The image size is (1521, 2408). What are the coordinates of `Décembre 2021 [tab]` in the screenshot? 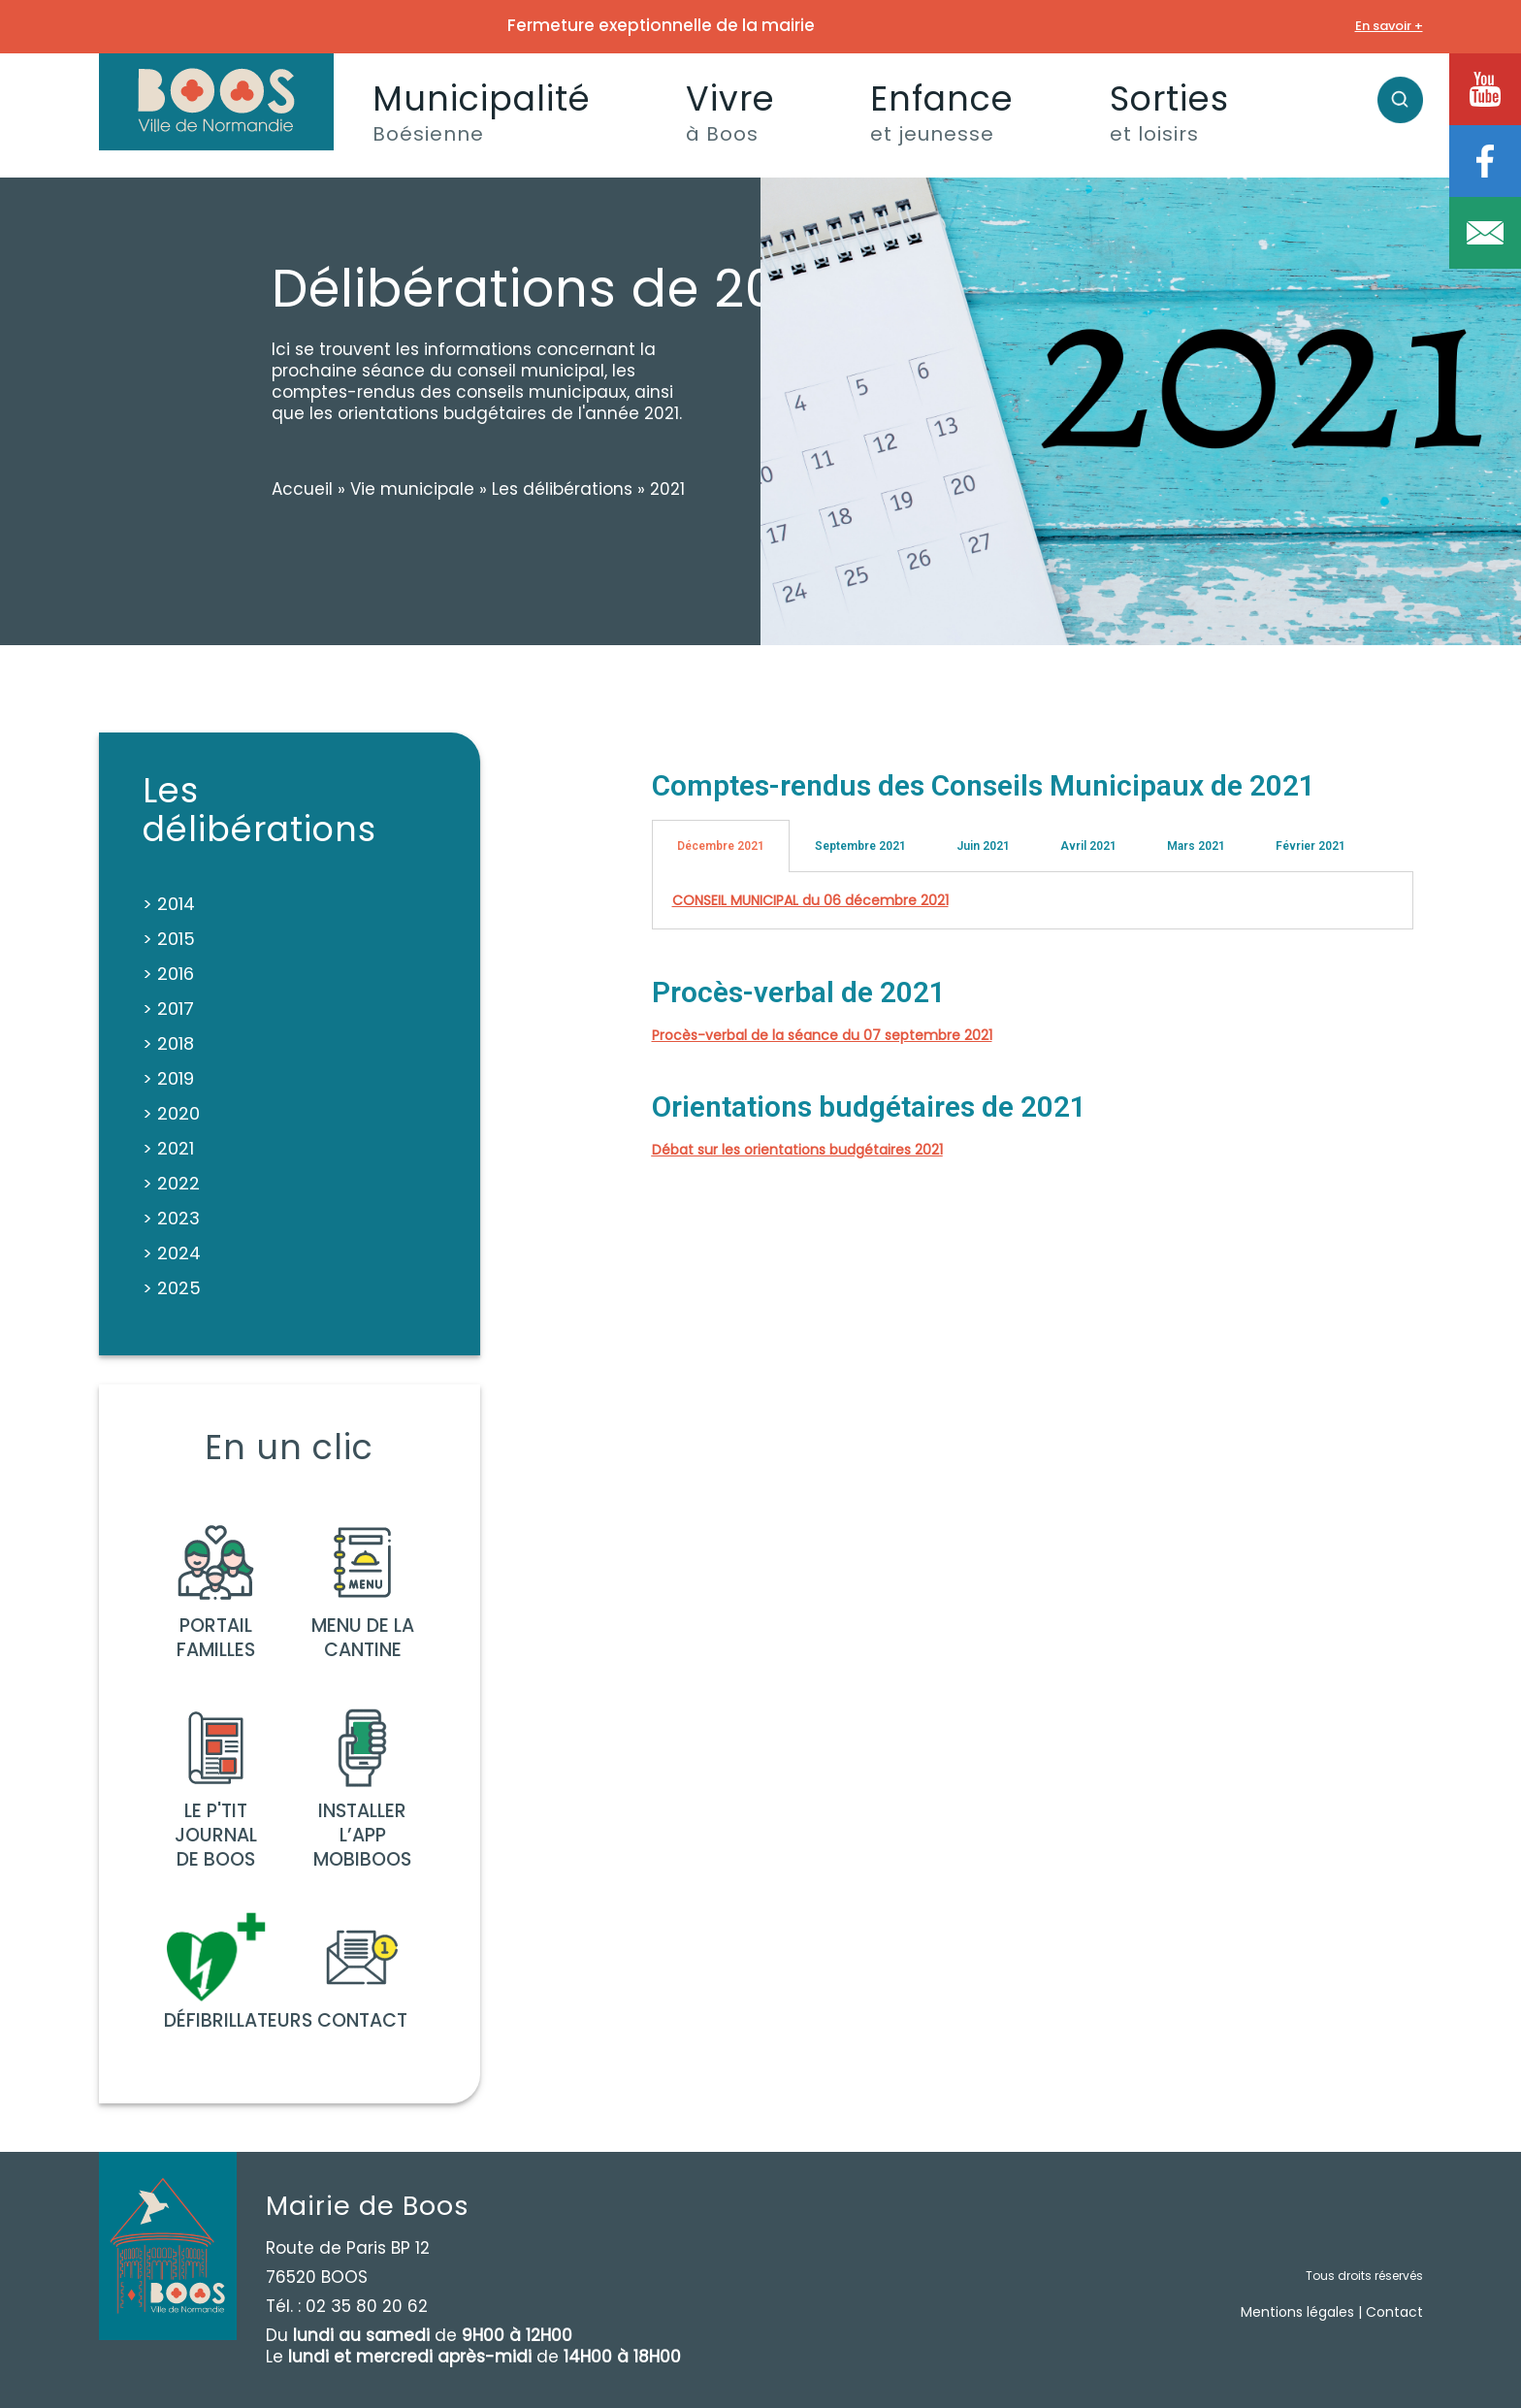 It's located at (720, 846).